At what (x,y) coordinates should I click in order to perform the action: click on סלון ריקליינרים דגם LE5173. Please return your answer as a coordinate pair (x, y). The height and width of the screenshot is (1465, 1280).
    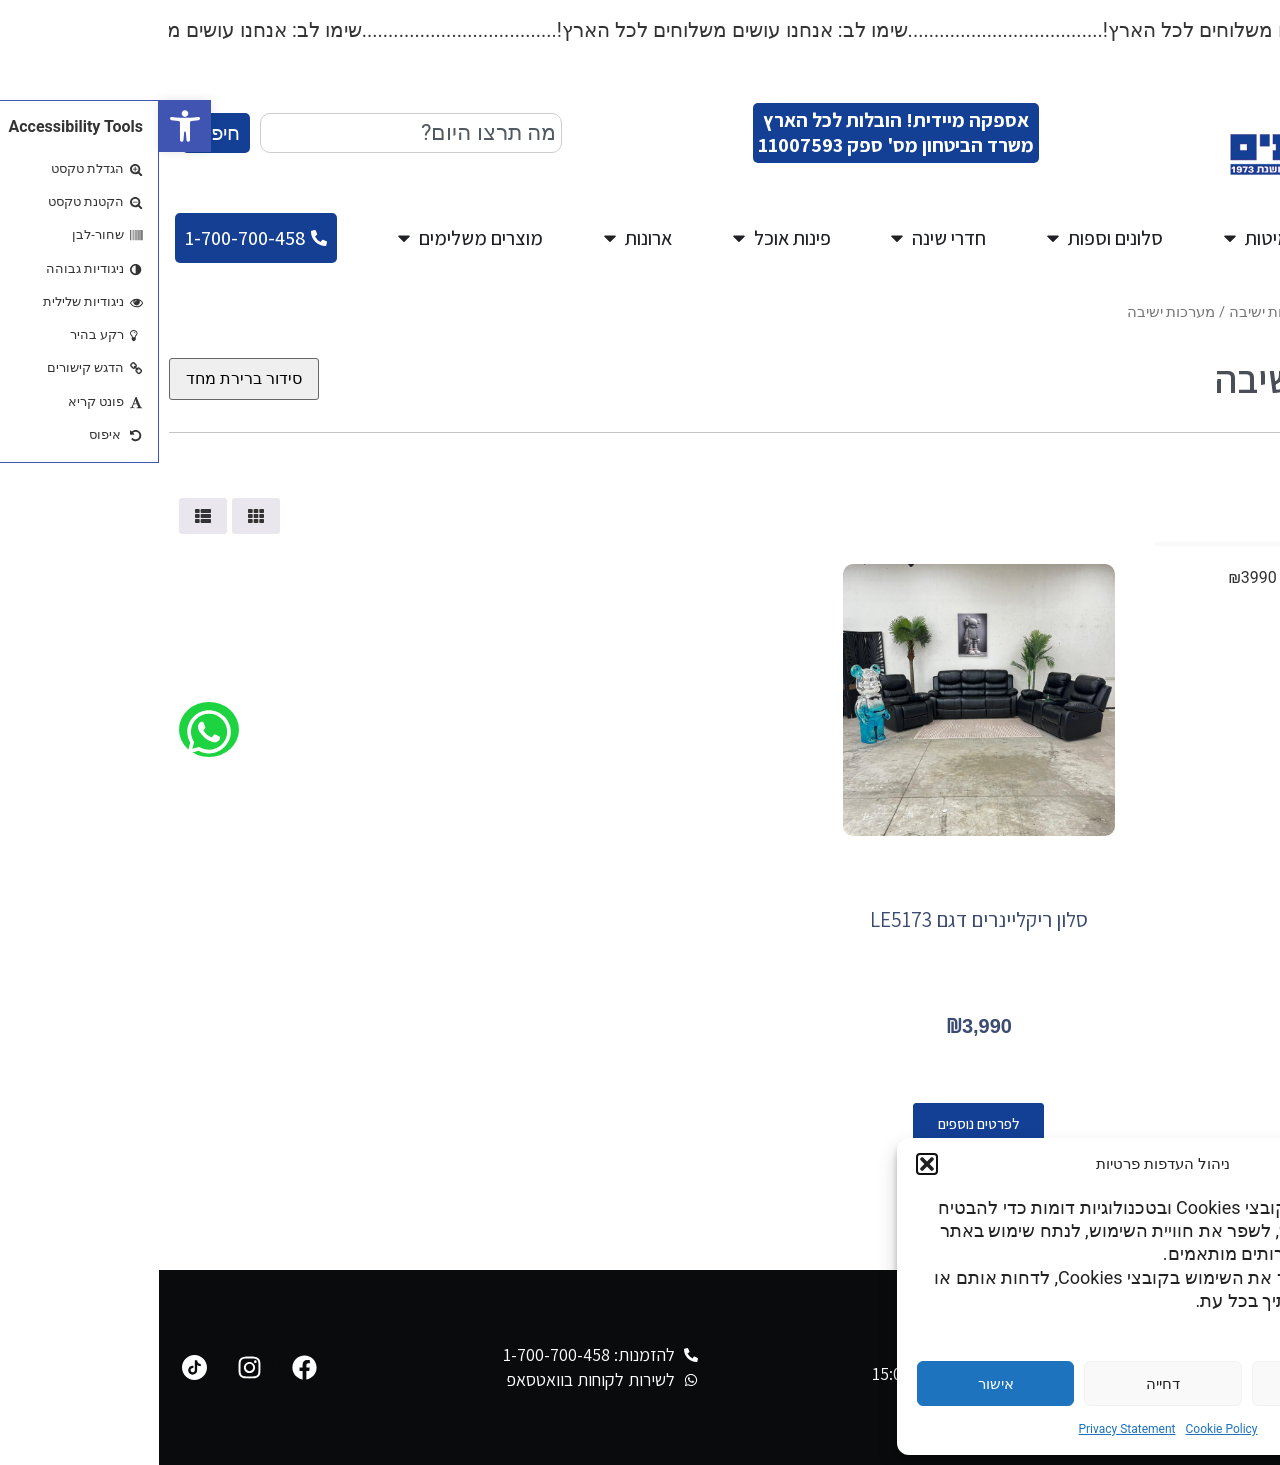
    Looking at the image, I should click on (820, 919).